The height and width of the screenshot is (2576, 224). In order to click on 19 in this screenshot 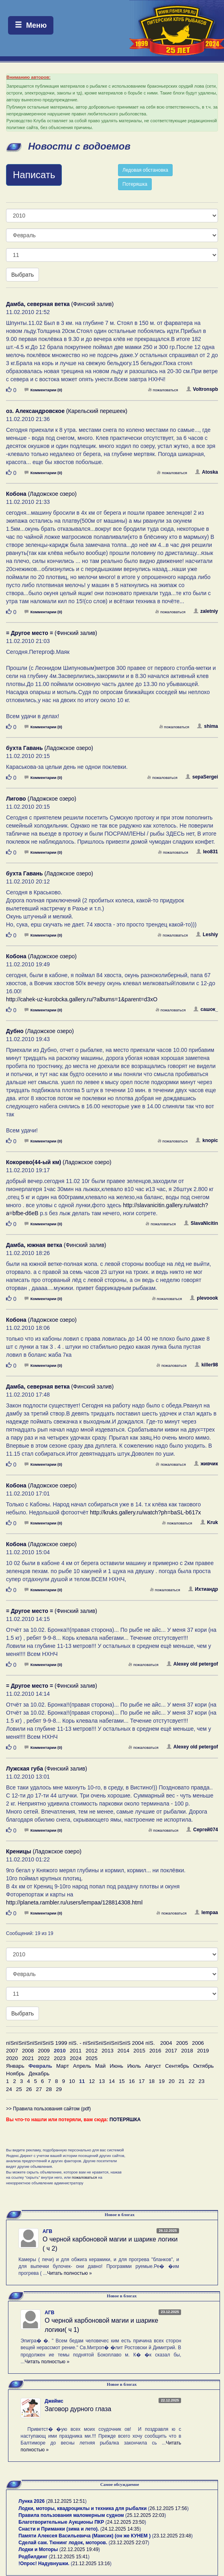, I will do `click(162, 2081)`.